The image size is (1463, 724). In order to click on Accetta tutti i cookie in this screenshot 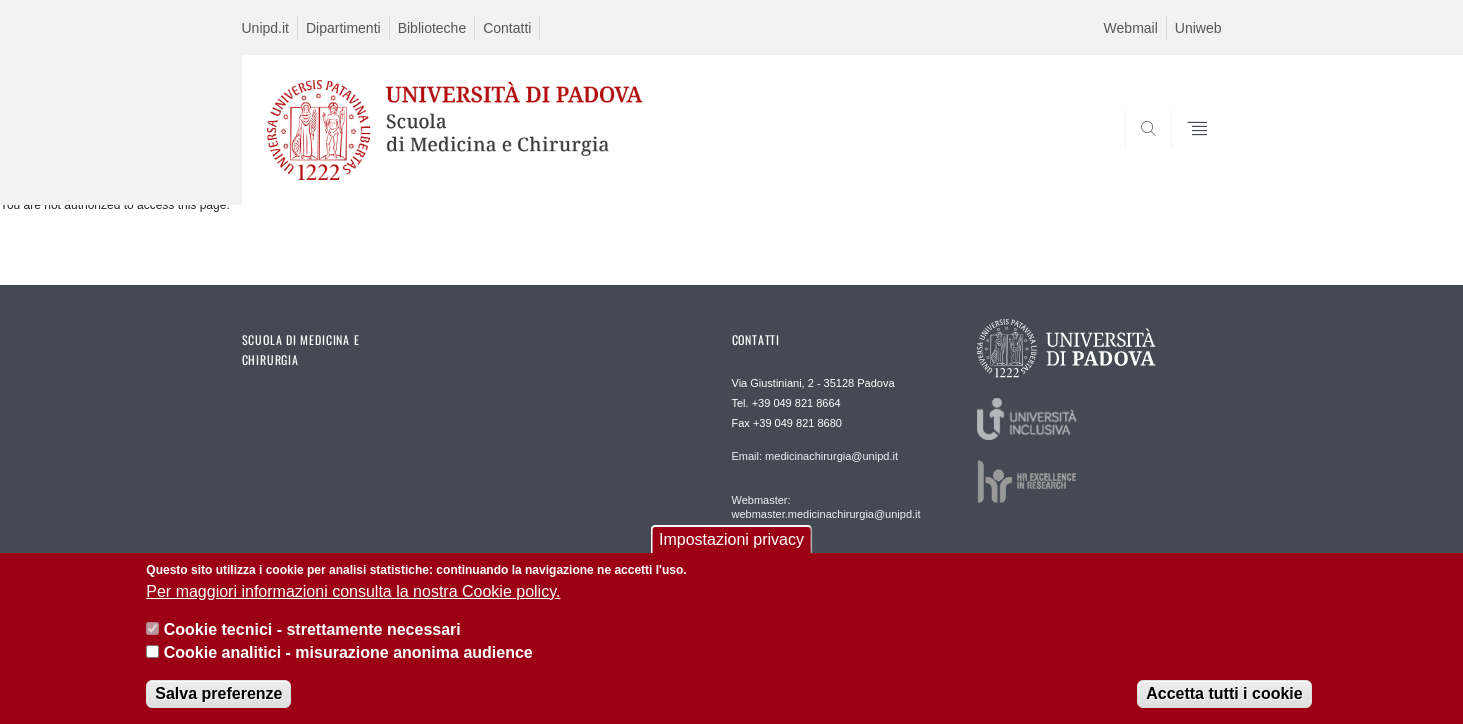, I will do `click(1224, 704)`.